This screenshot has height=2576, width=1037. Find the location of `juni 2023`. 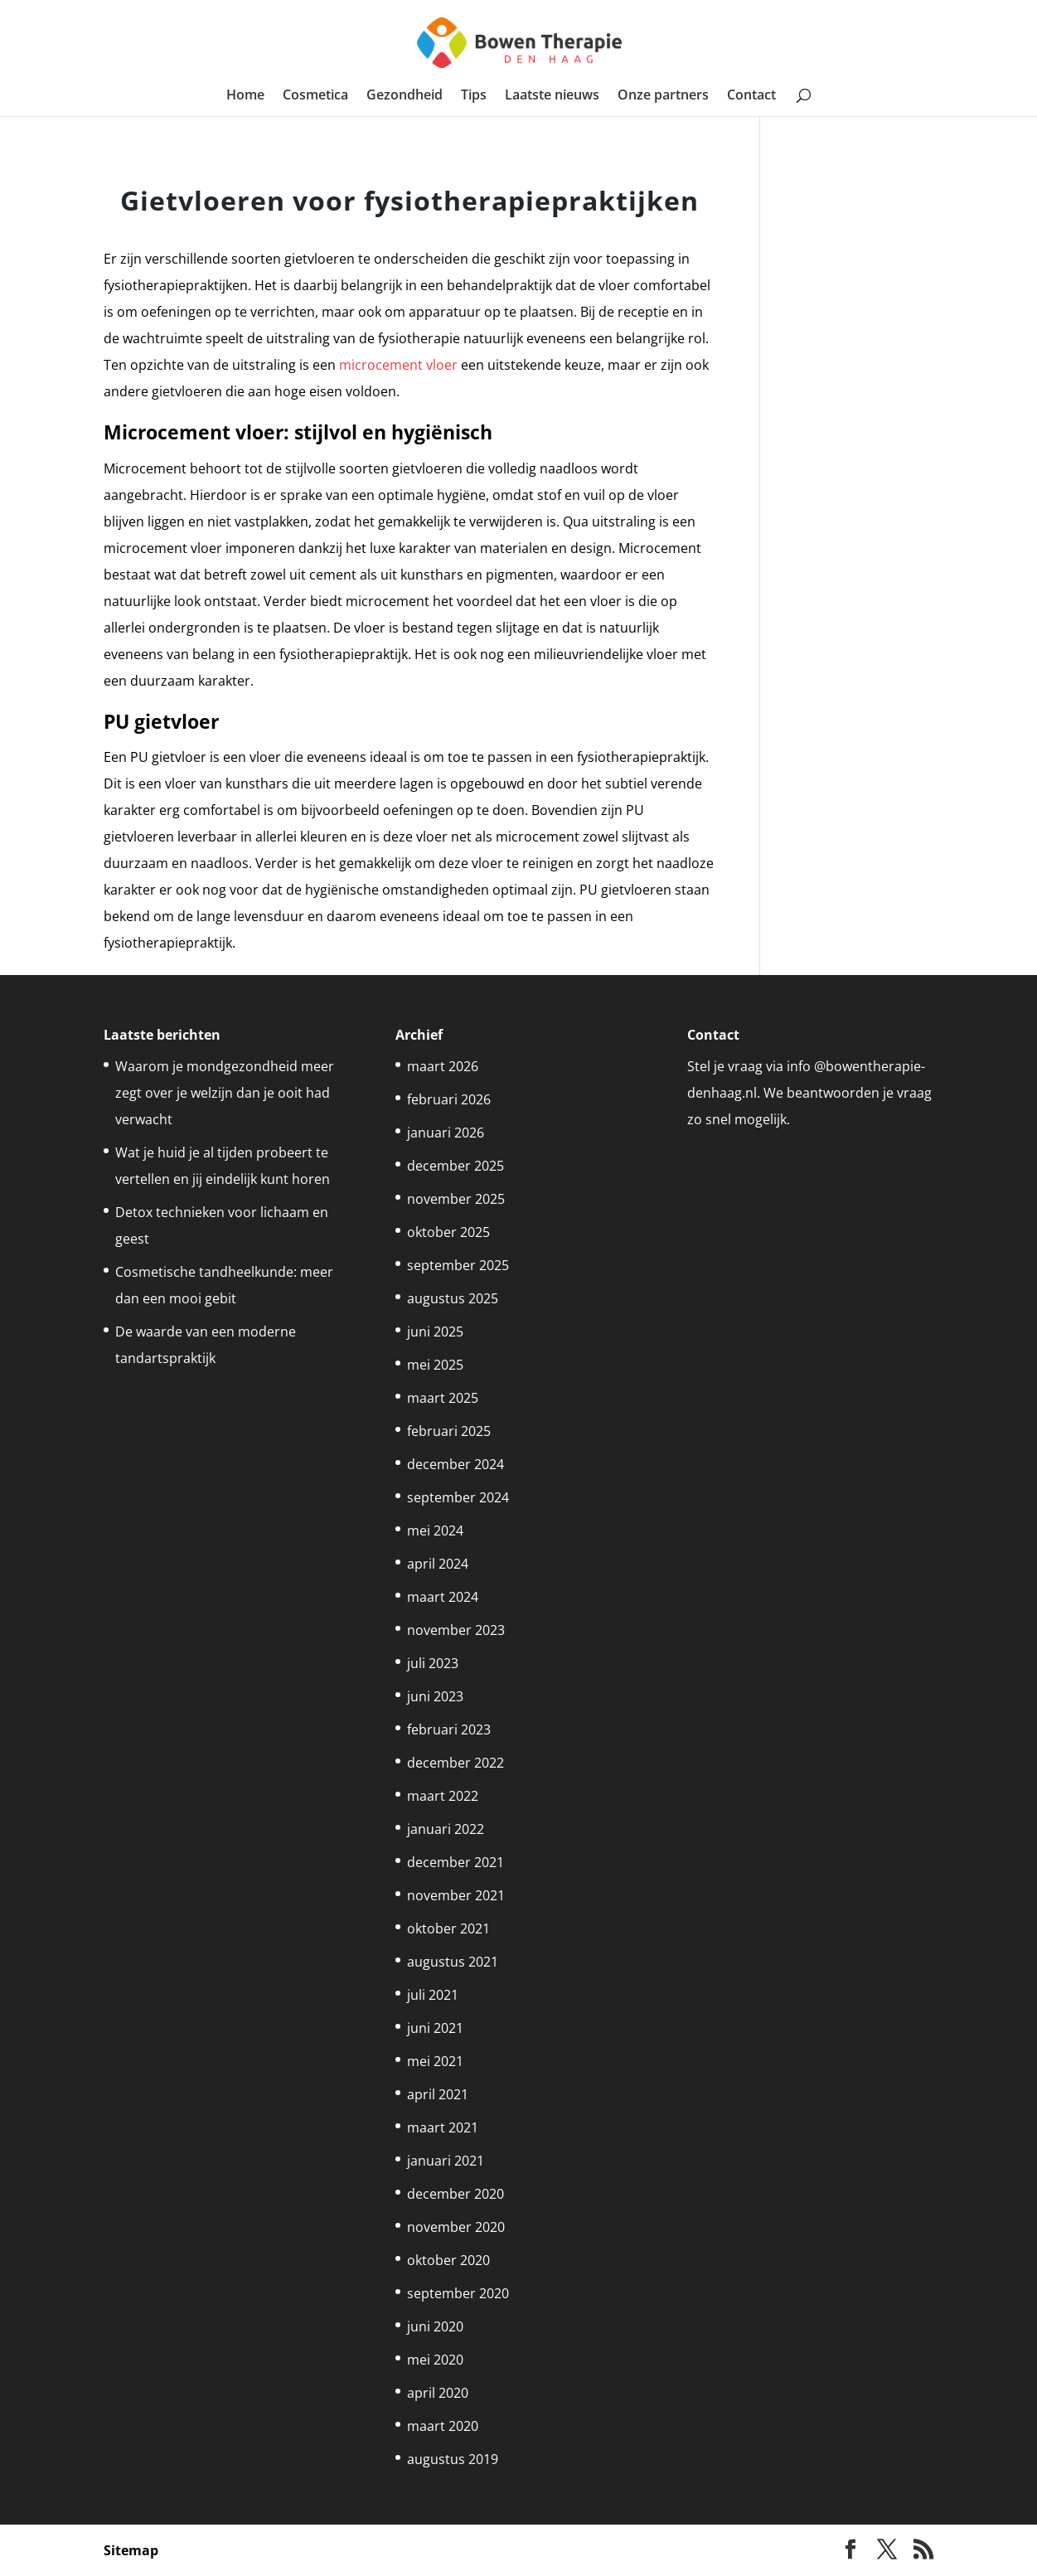

juni 2023 is located at coordinates (435, 1696).